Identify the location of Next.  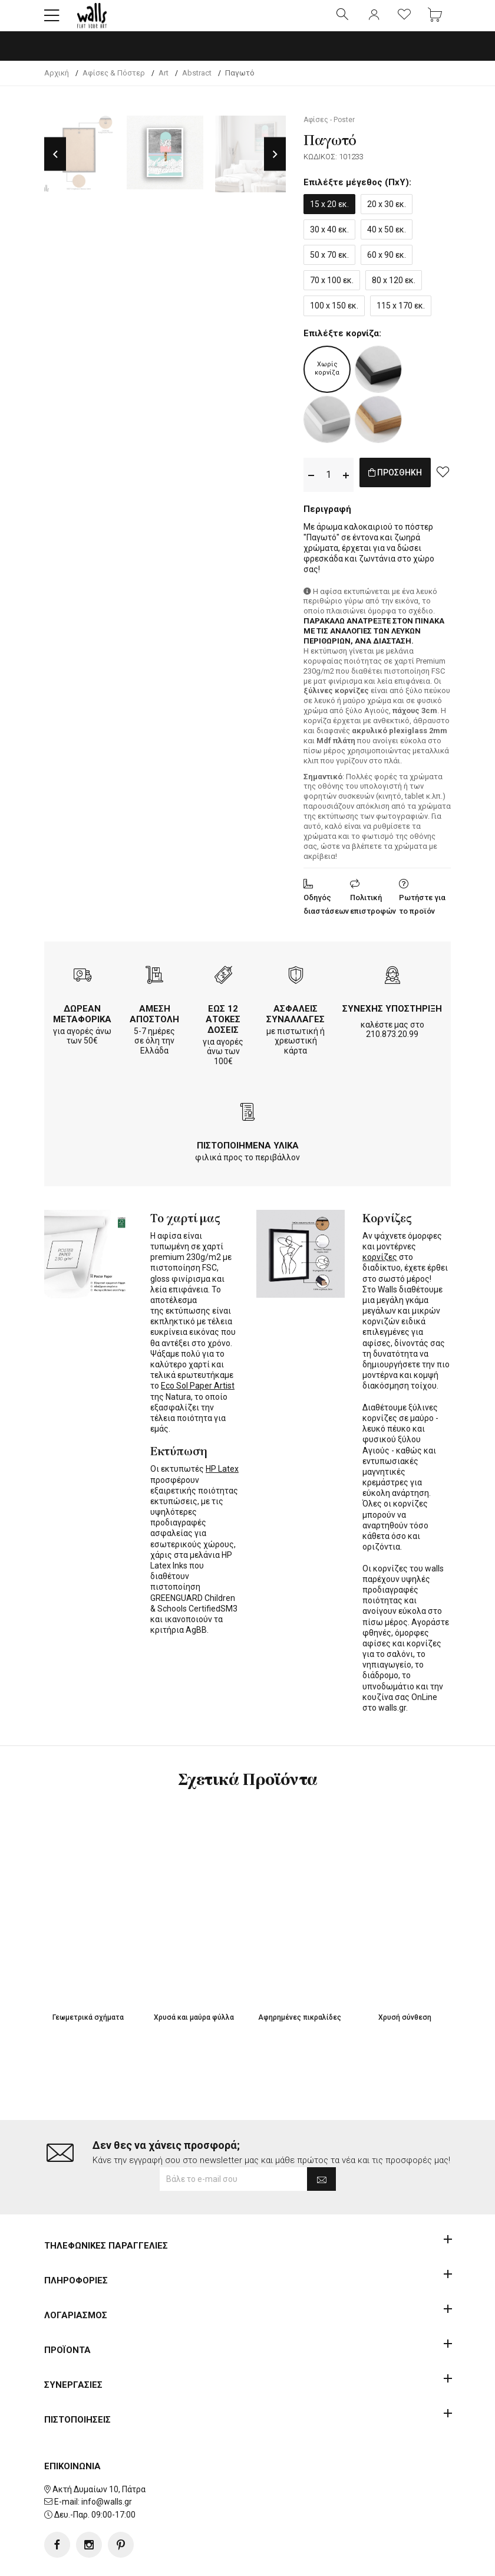
(275, 164).